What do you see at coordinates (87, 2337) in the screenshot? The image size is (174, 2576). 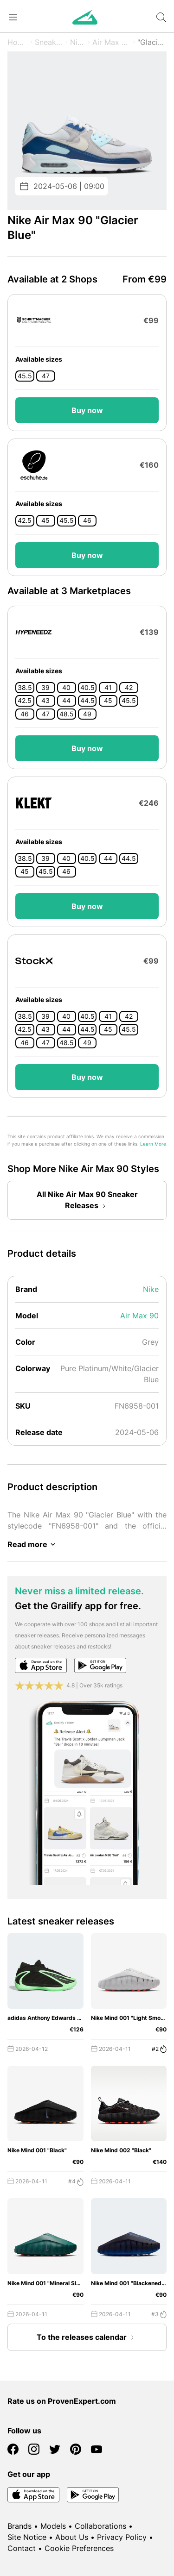 I see `To the releases calendar` at bounding box center [87, 2337].